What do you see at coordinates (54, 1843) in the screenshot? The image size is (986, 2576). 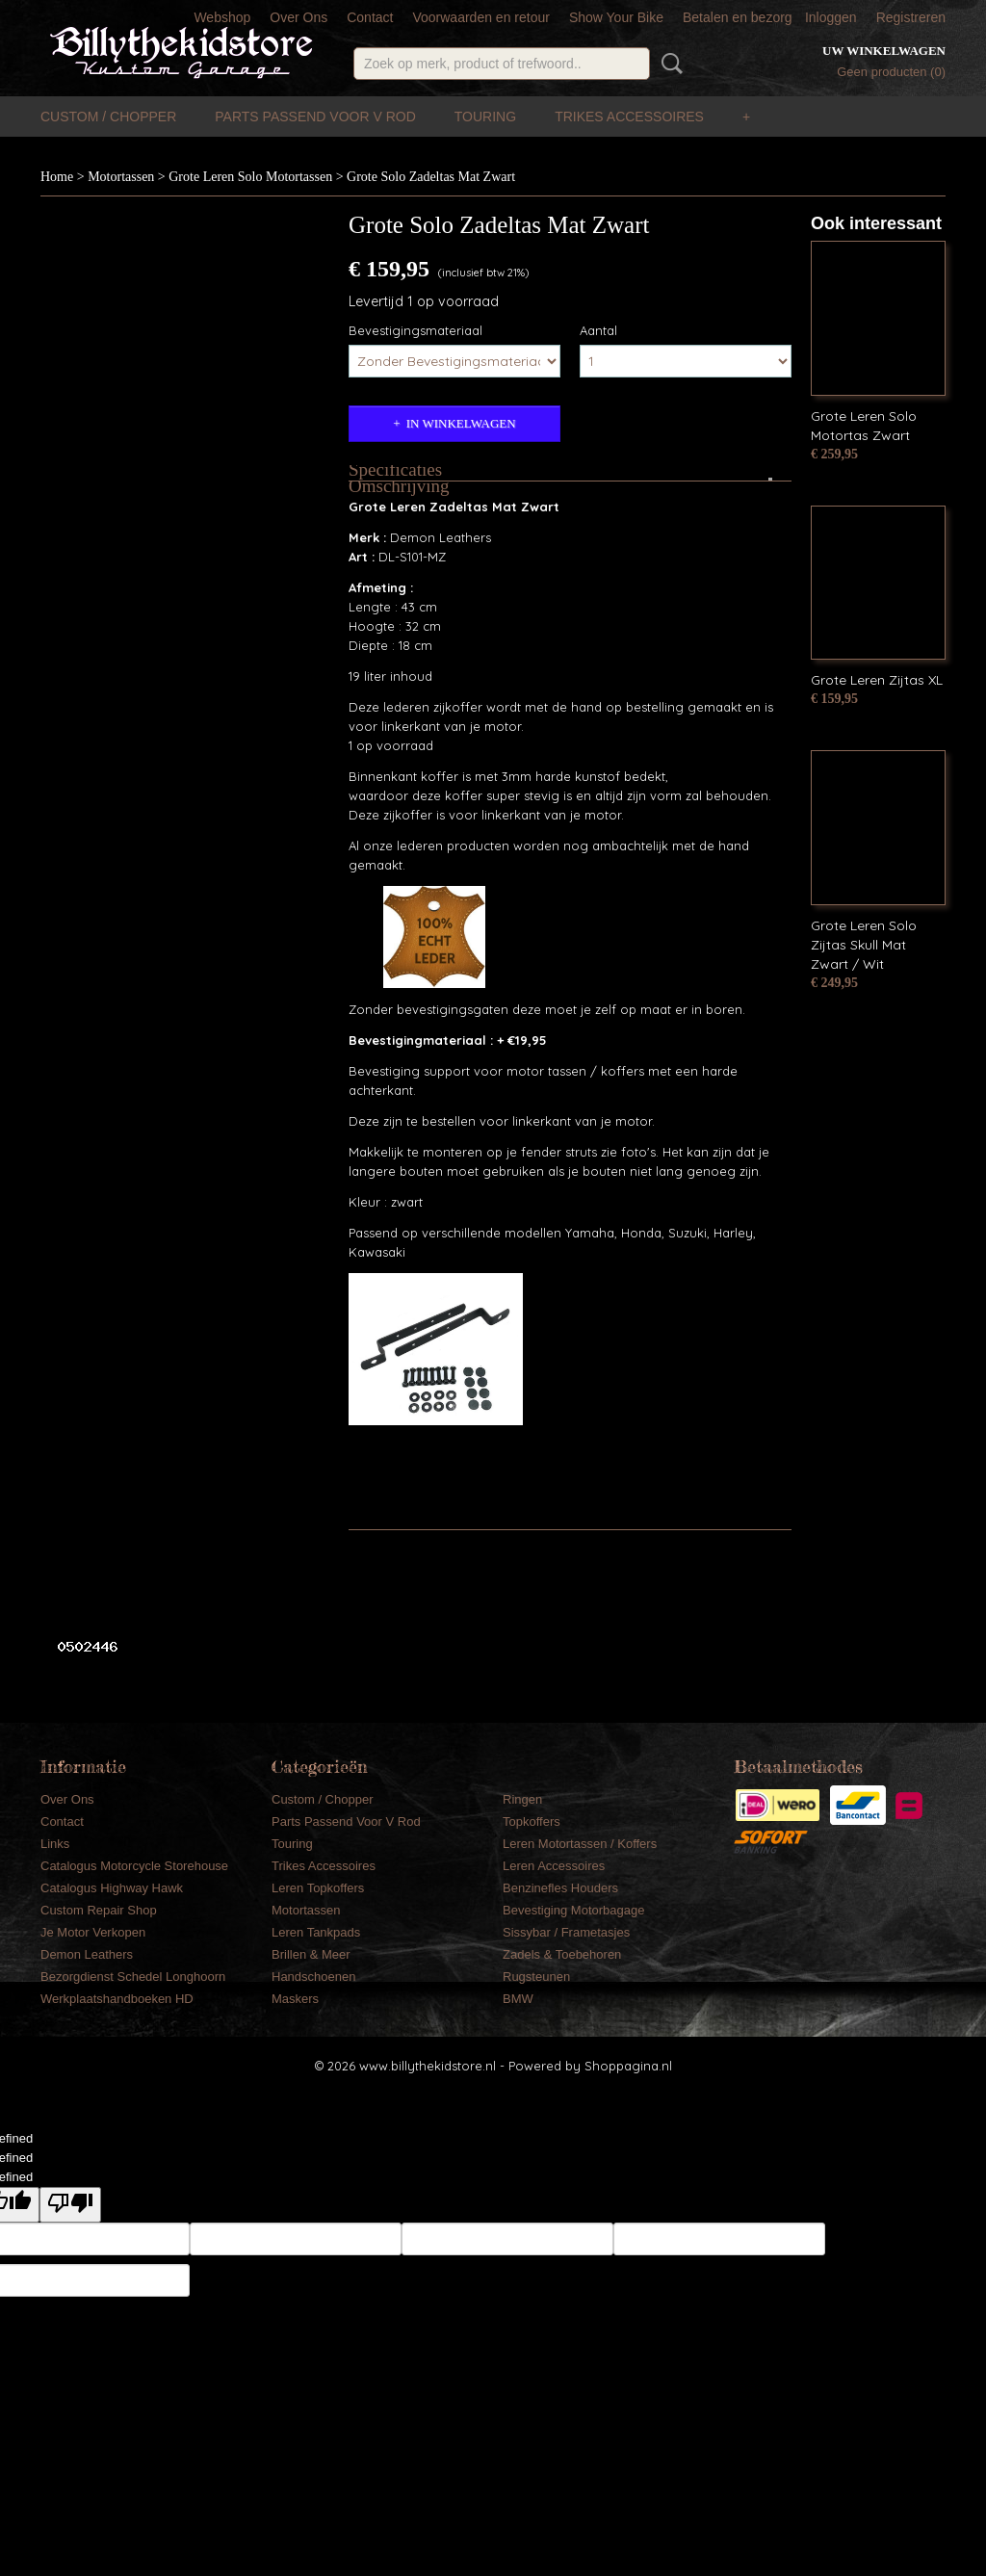 I see `Links` at bounding box center [54, 1843].